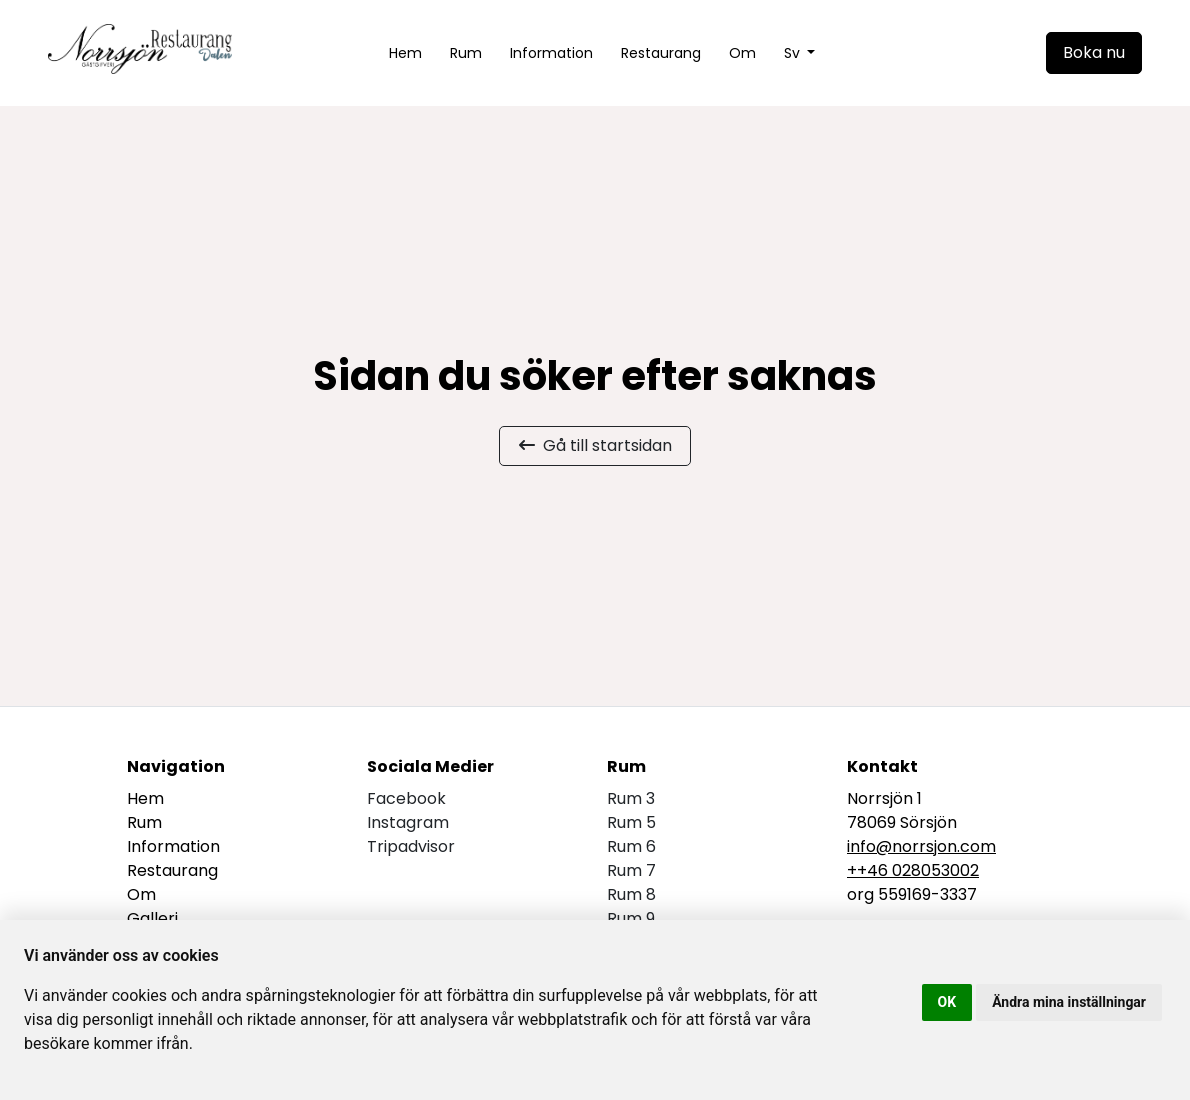 This screenshot has width=1190, height=1100. I want to click on tripadvisor, so click(411, 846).